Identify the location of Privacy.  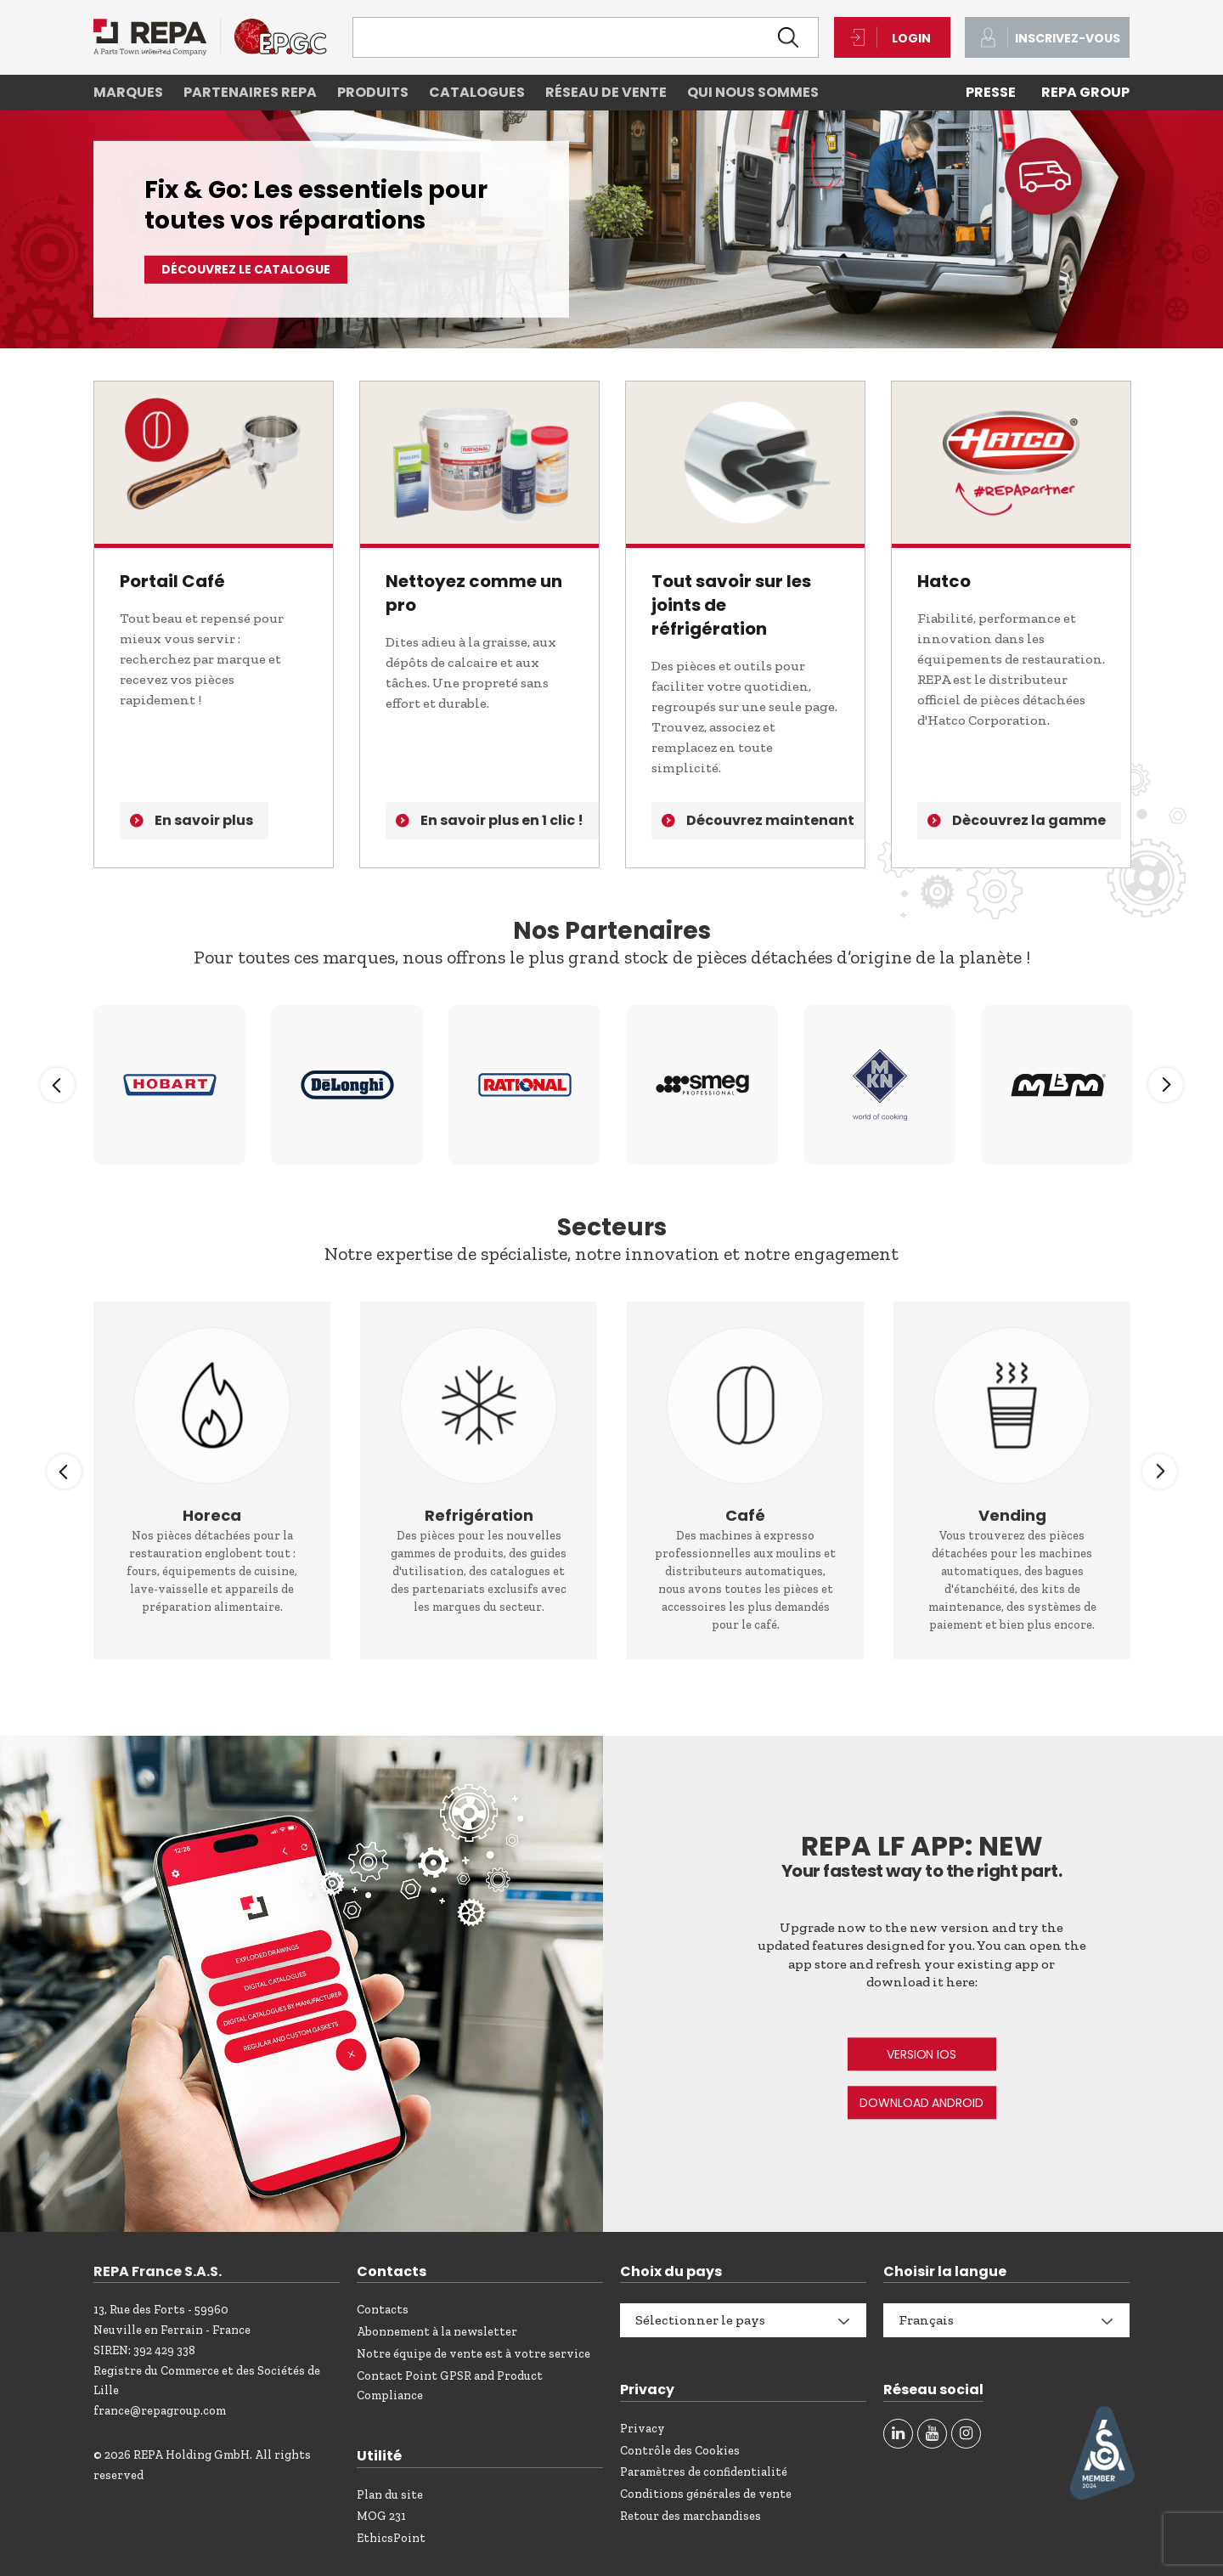
(642, 2428).